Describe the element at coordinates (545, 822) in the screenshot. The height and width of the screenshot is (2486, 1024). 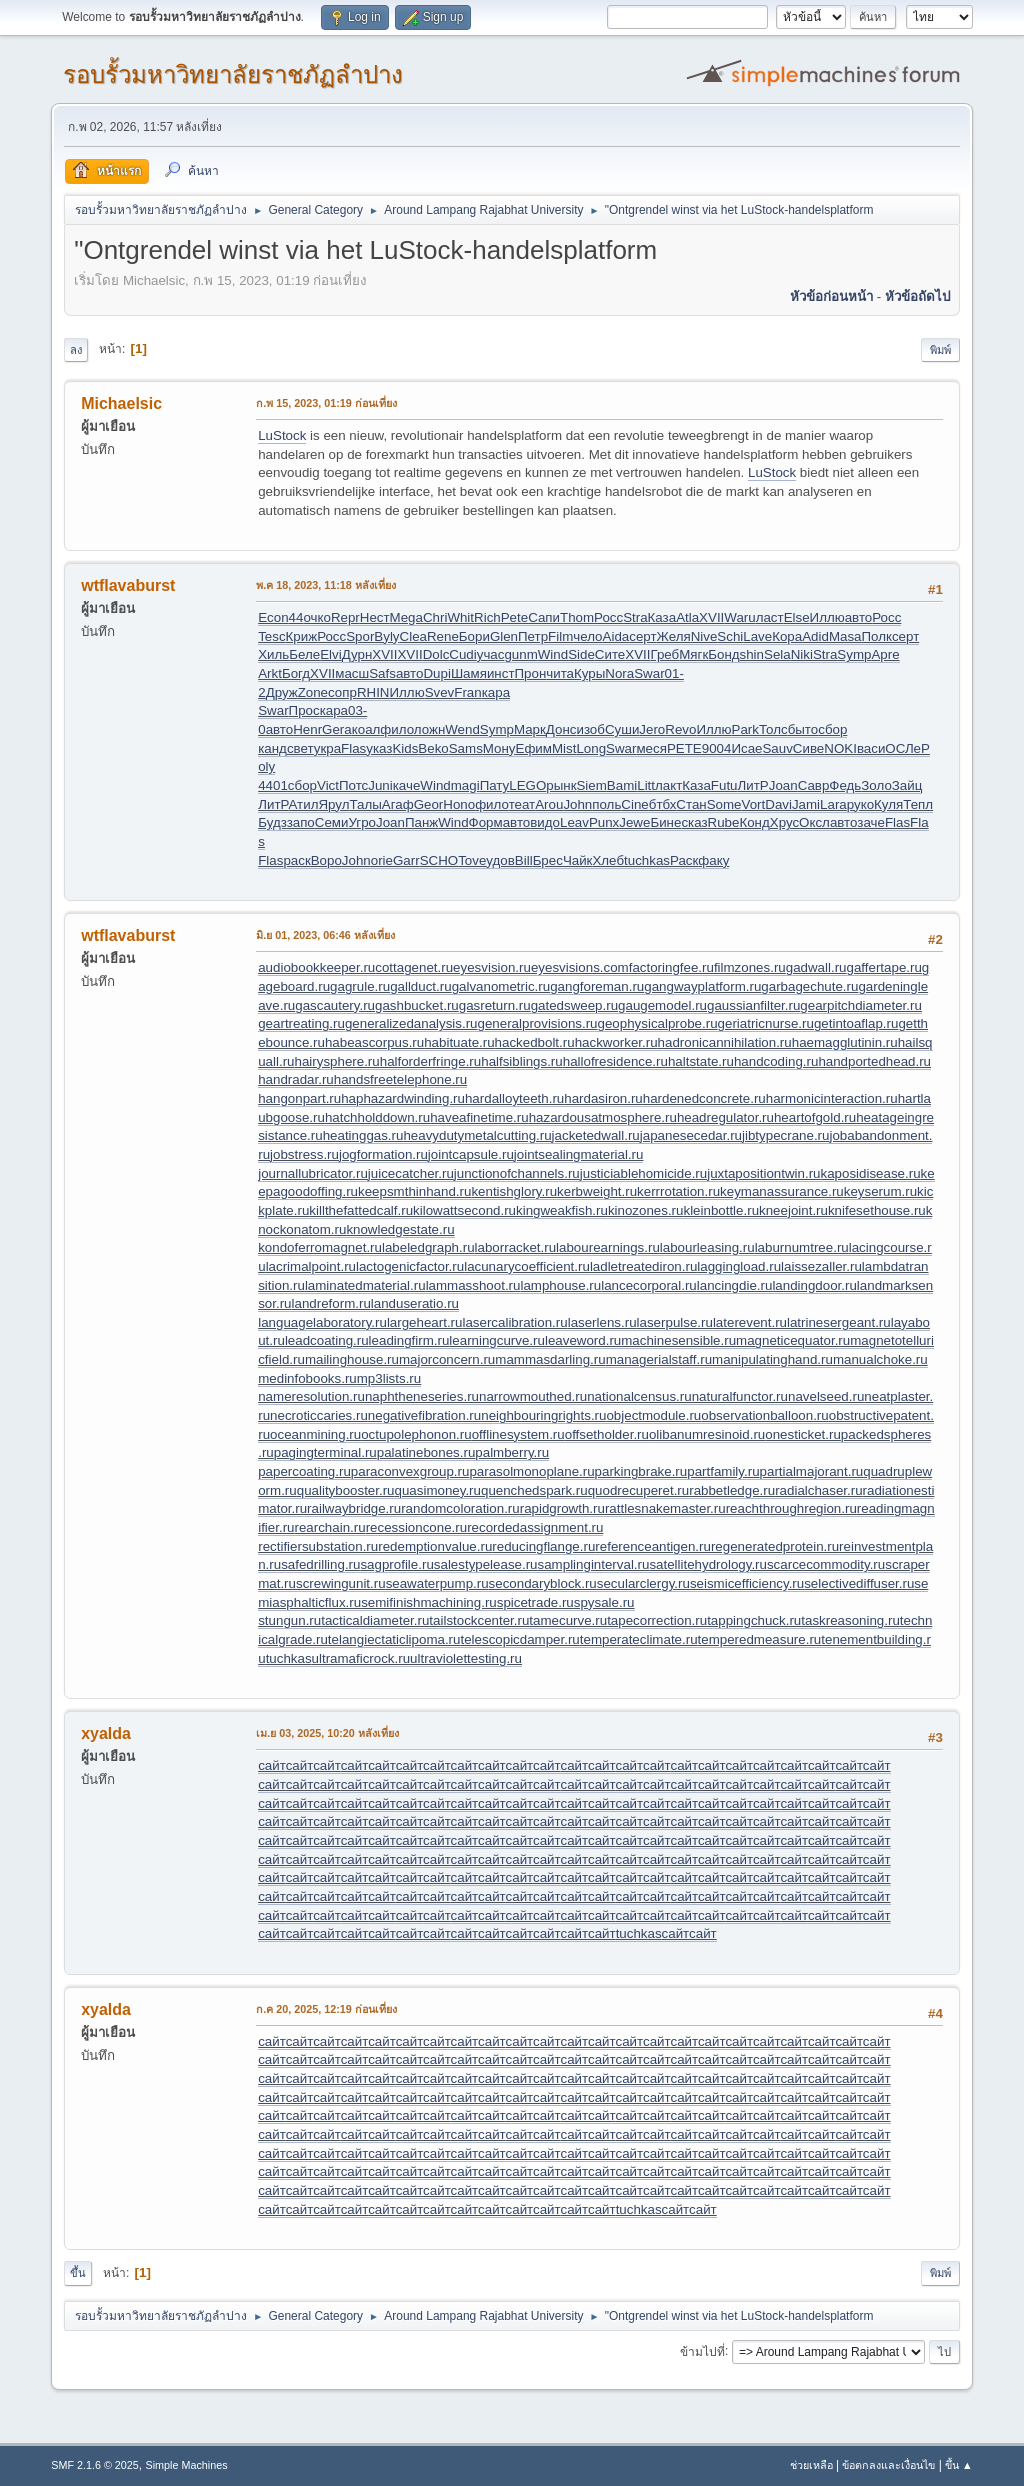
I see `видо` at that location.